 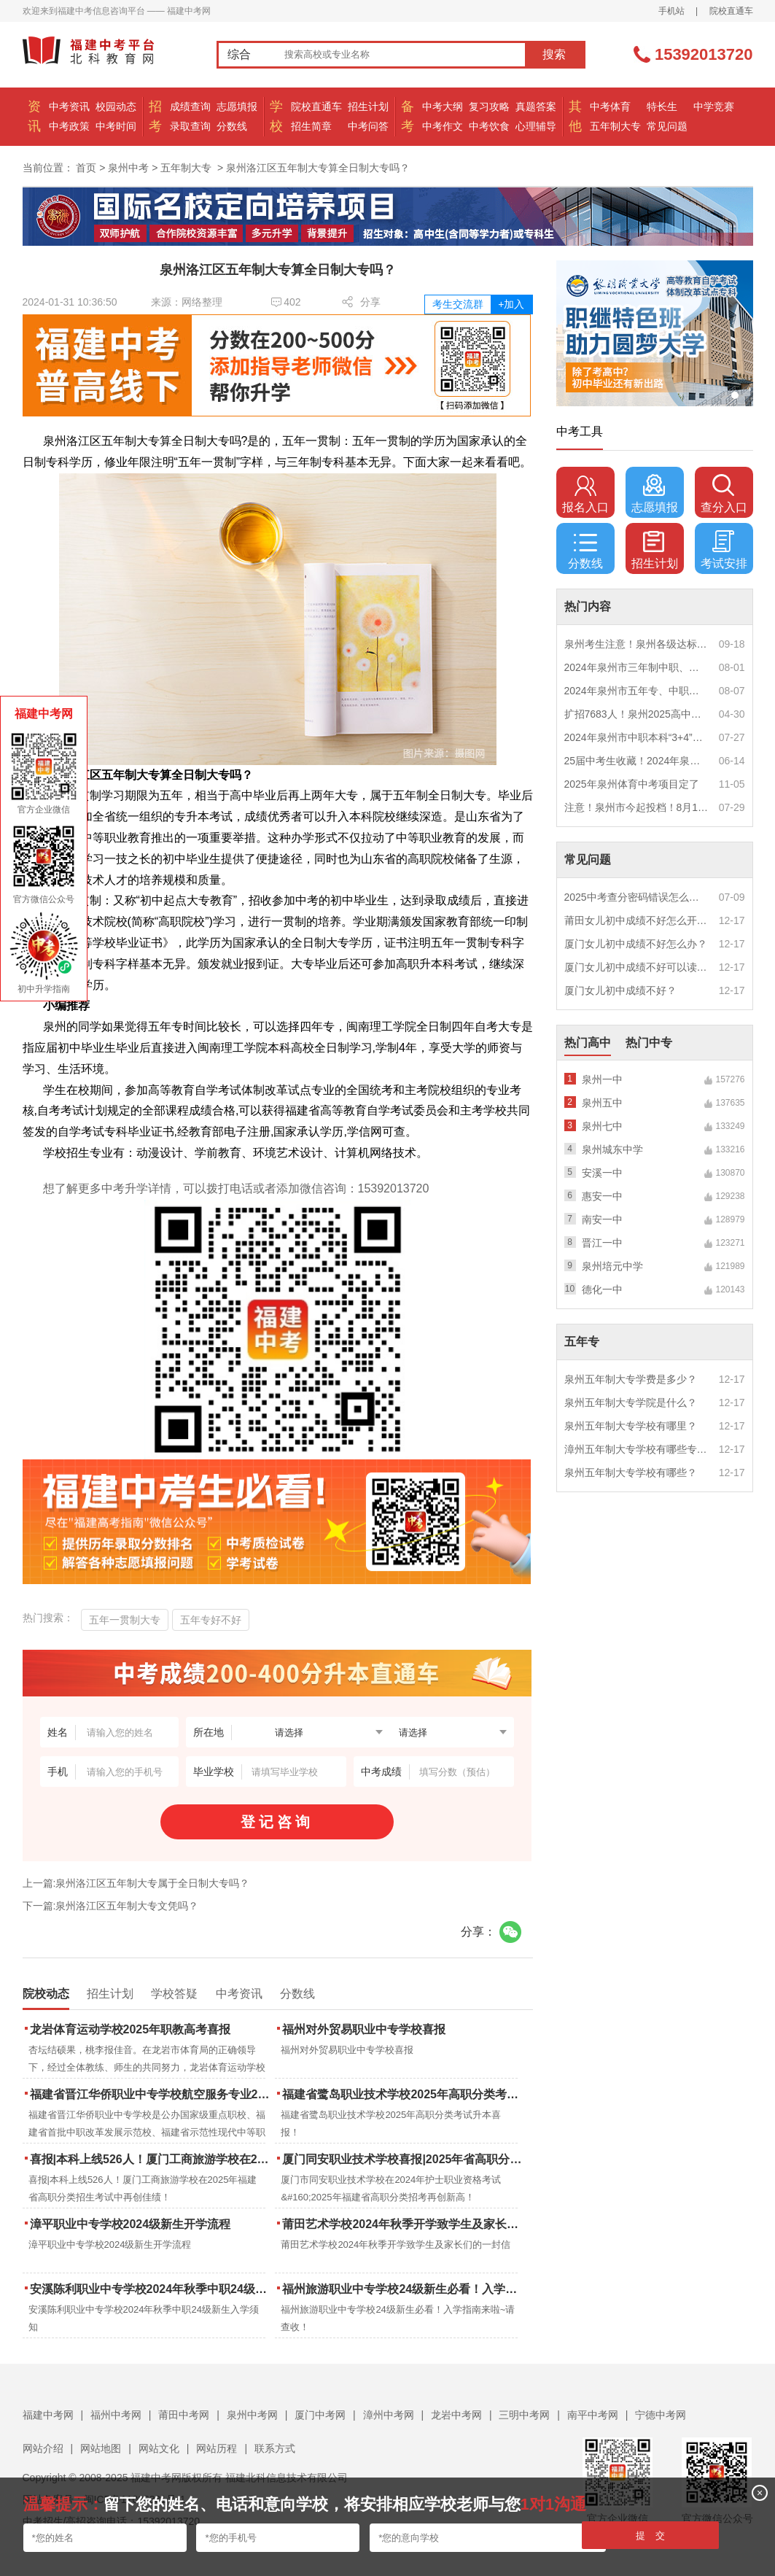 I want to click on 中考体育, so click(x=610, y=106).